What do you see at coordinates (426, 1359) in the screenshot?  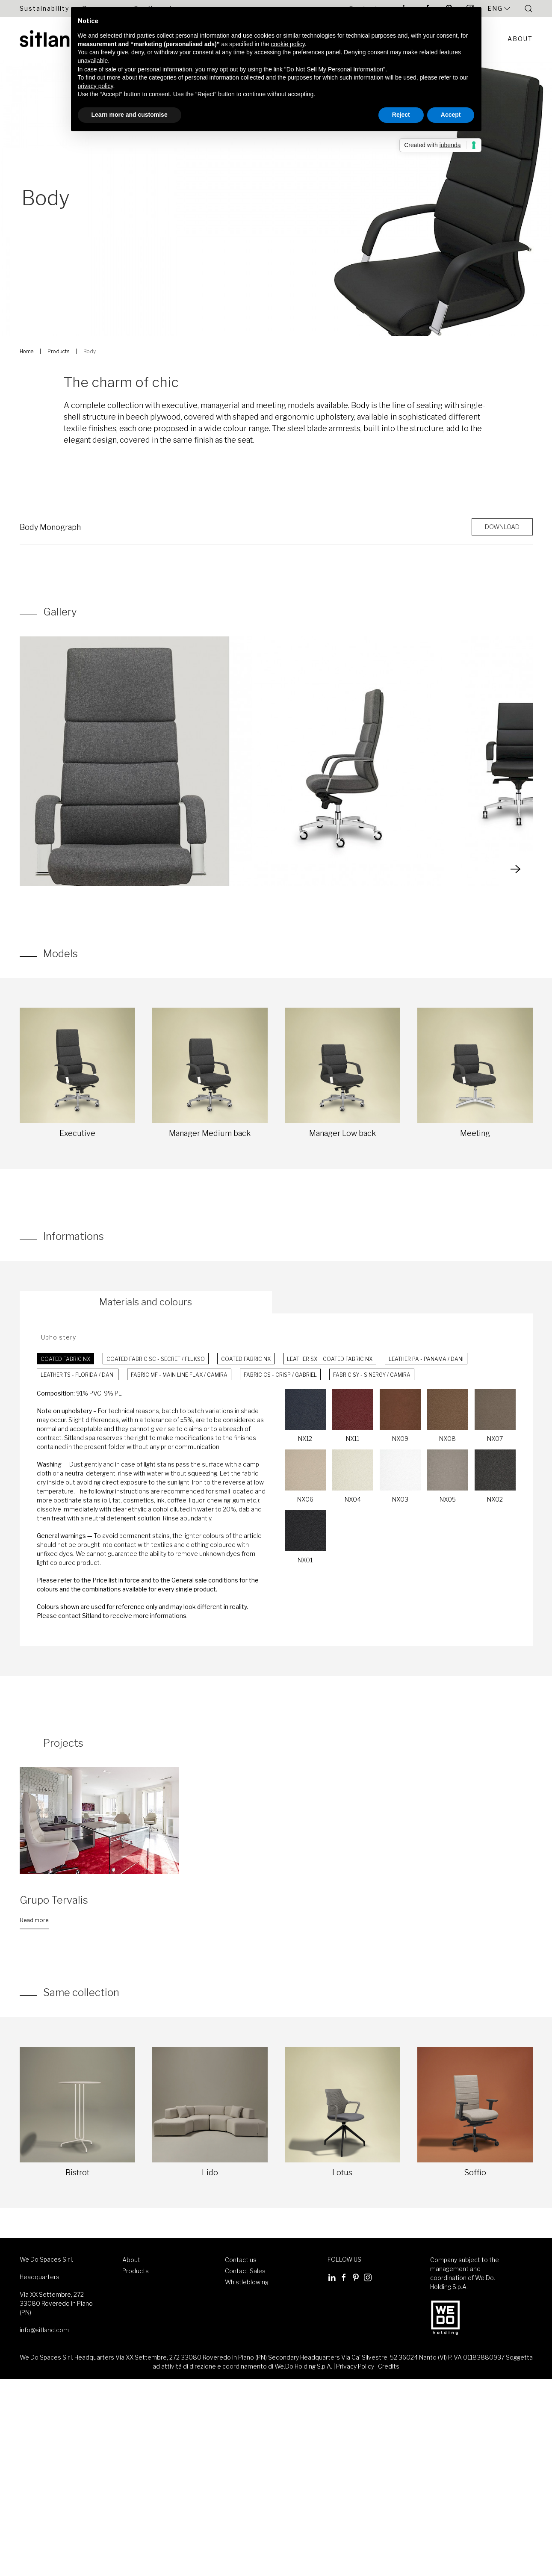 I see `Leather PA - Panama / Dani` at bounding box center [426, 1359].